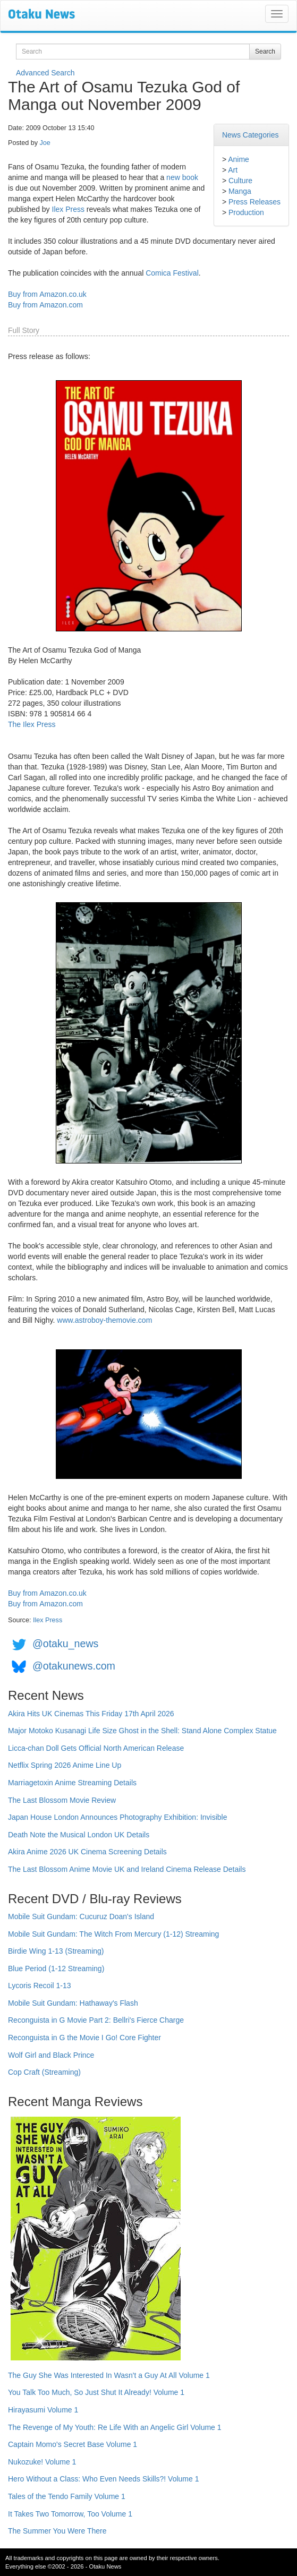  Describe the element at coordinates (68, 209) in the screenshot. I see `Ilex Press` at that location.